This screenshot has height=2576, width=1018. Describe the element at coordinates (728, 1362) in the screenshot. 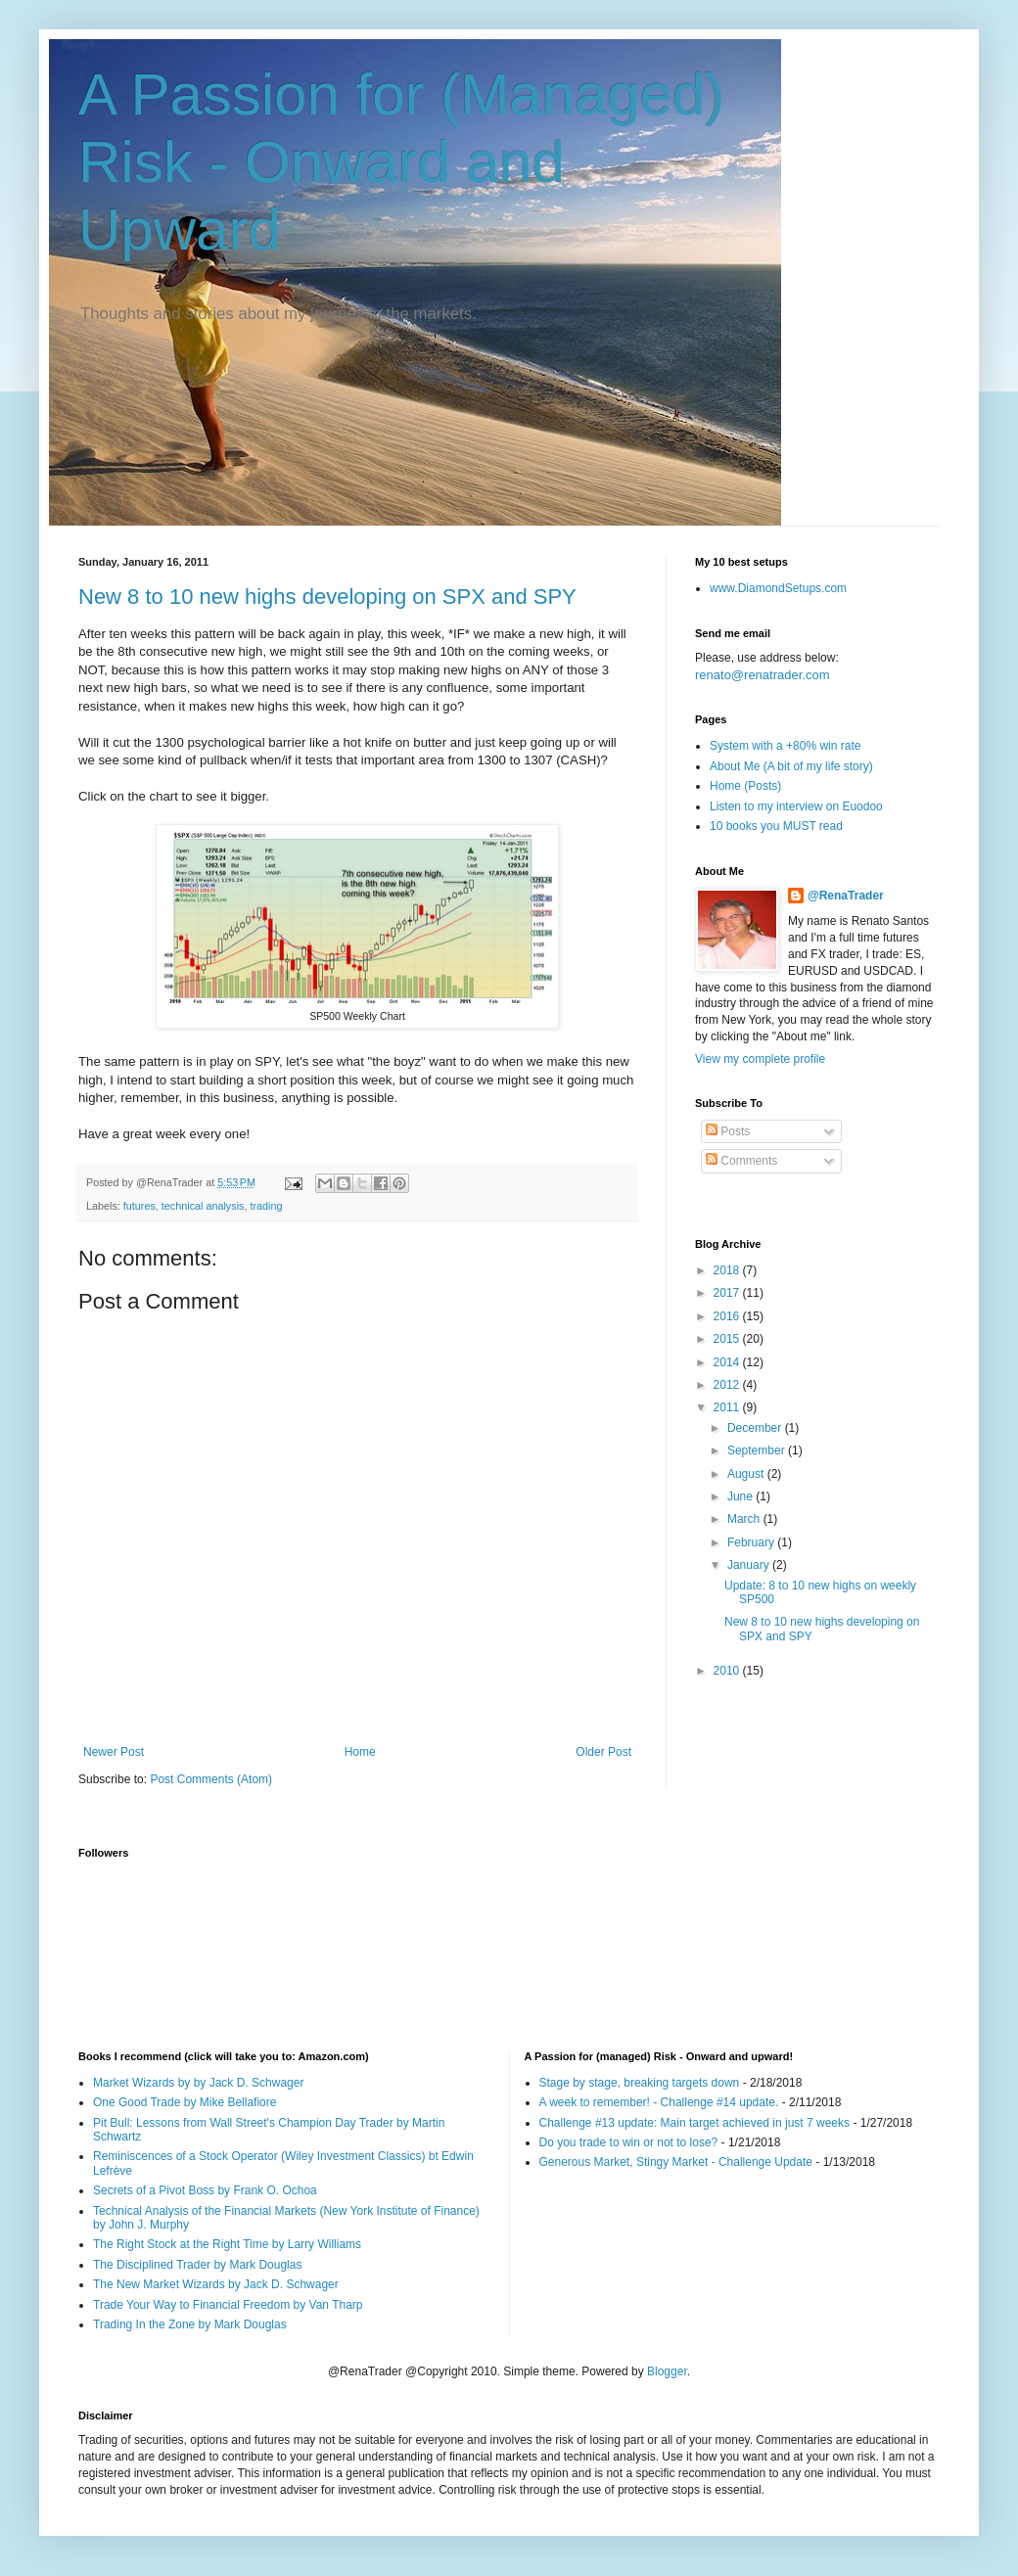

I see `2014` at that location.